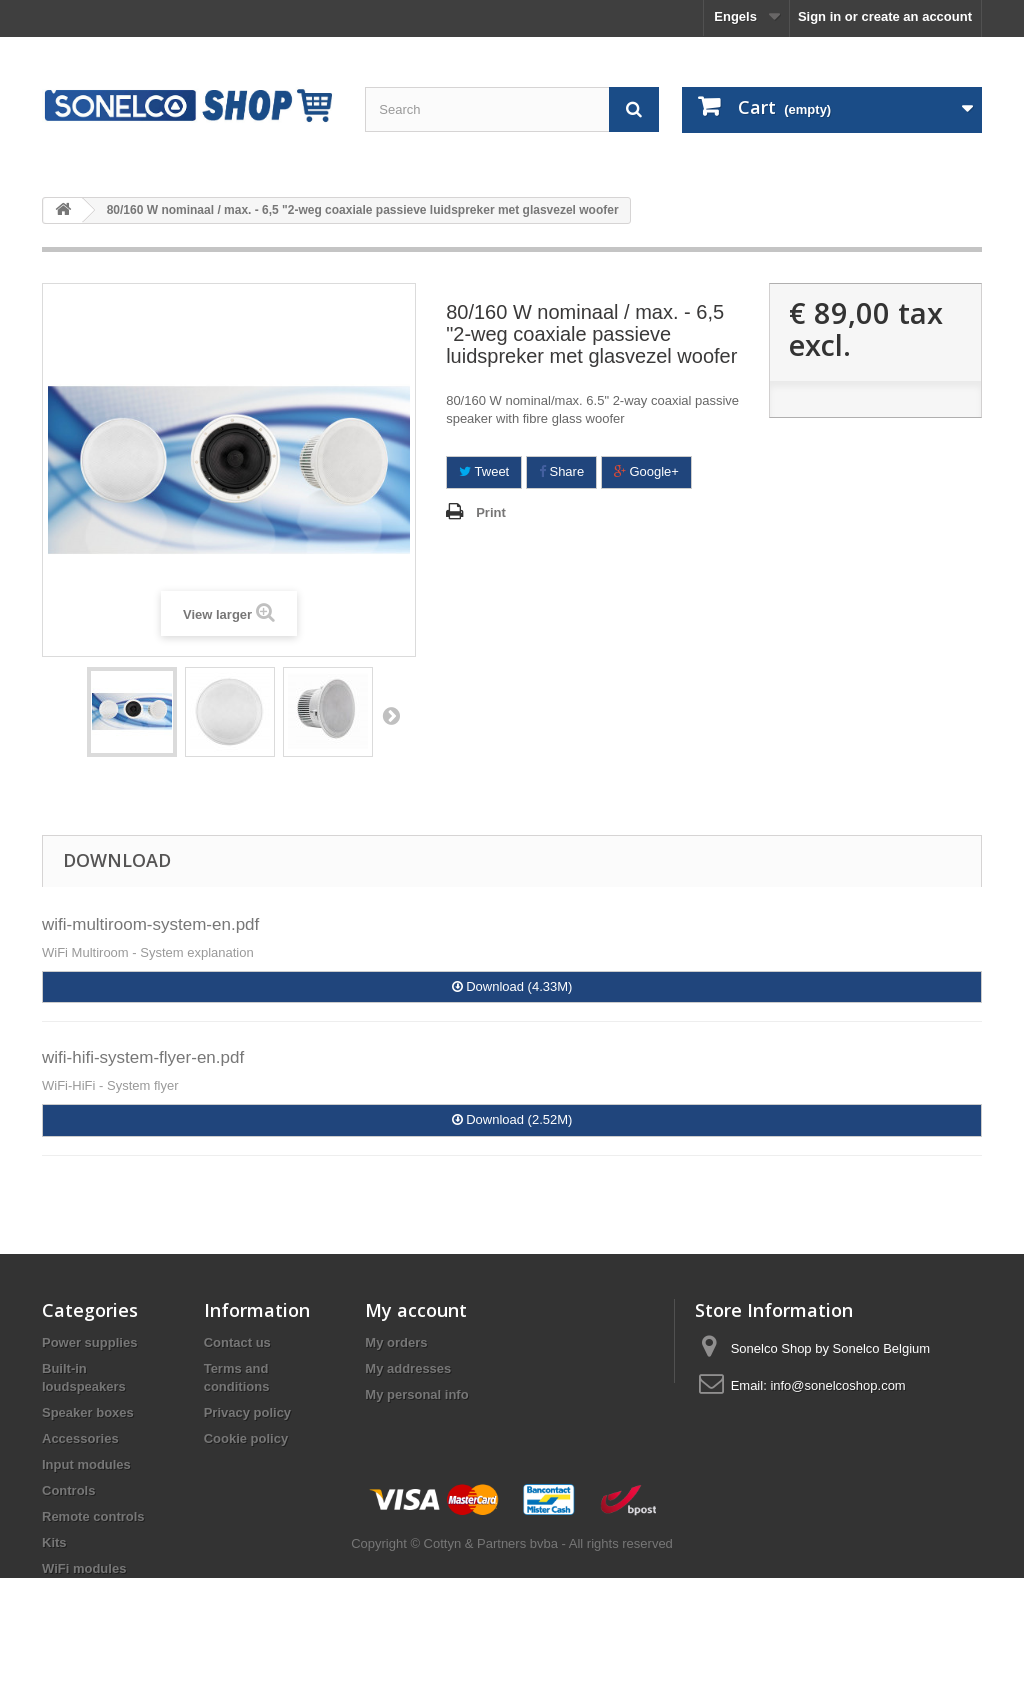 The image size is (1024, 1695). I want to click on Accessories, so click(80, 1438).